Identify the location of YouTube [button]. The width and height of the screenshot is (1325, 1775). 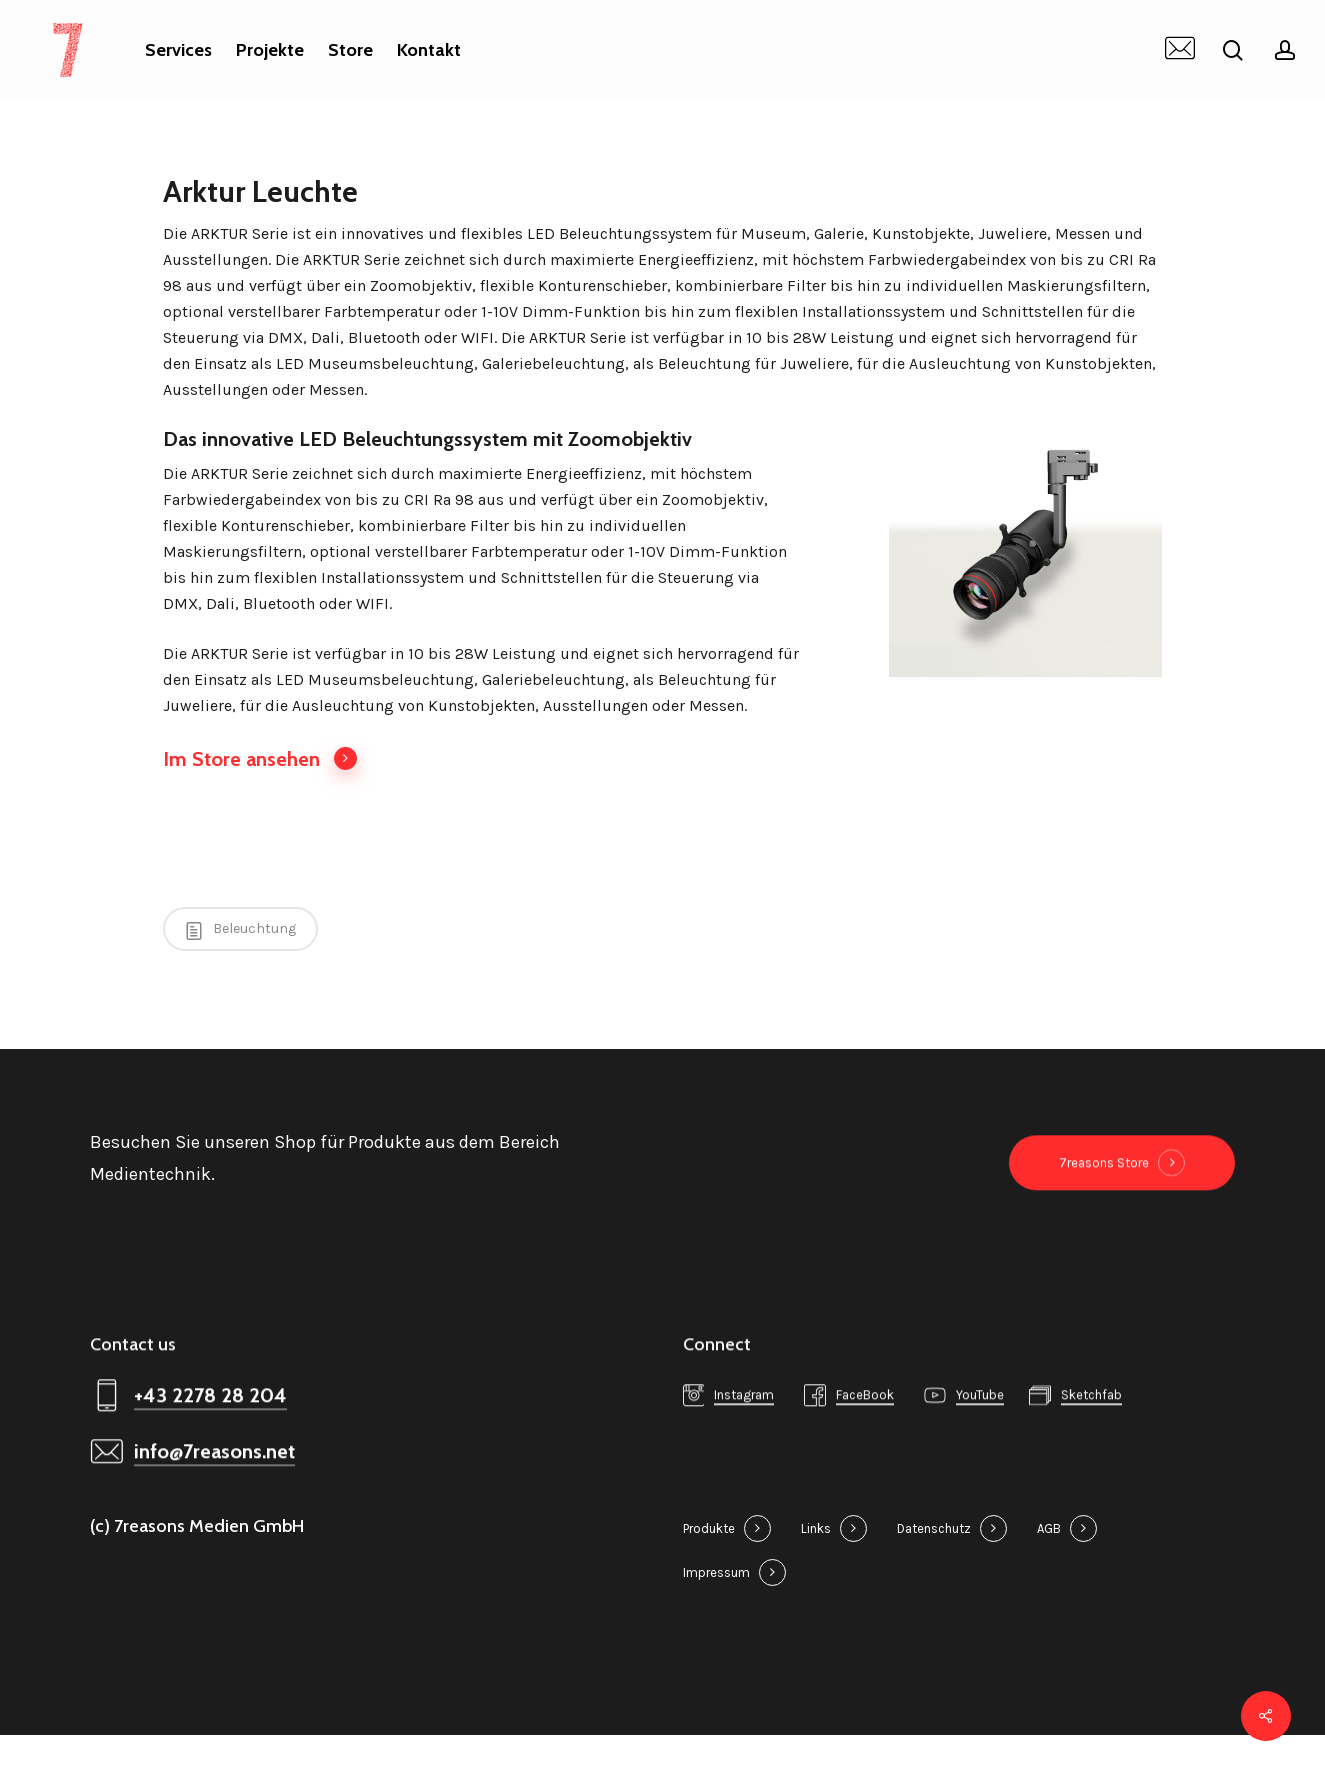
(980, 1448).